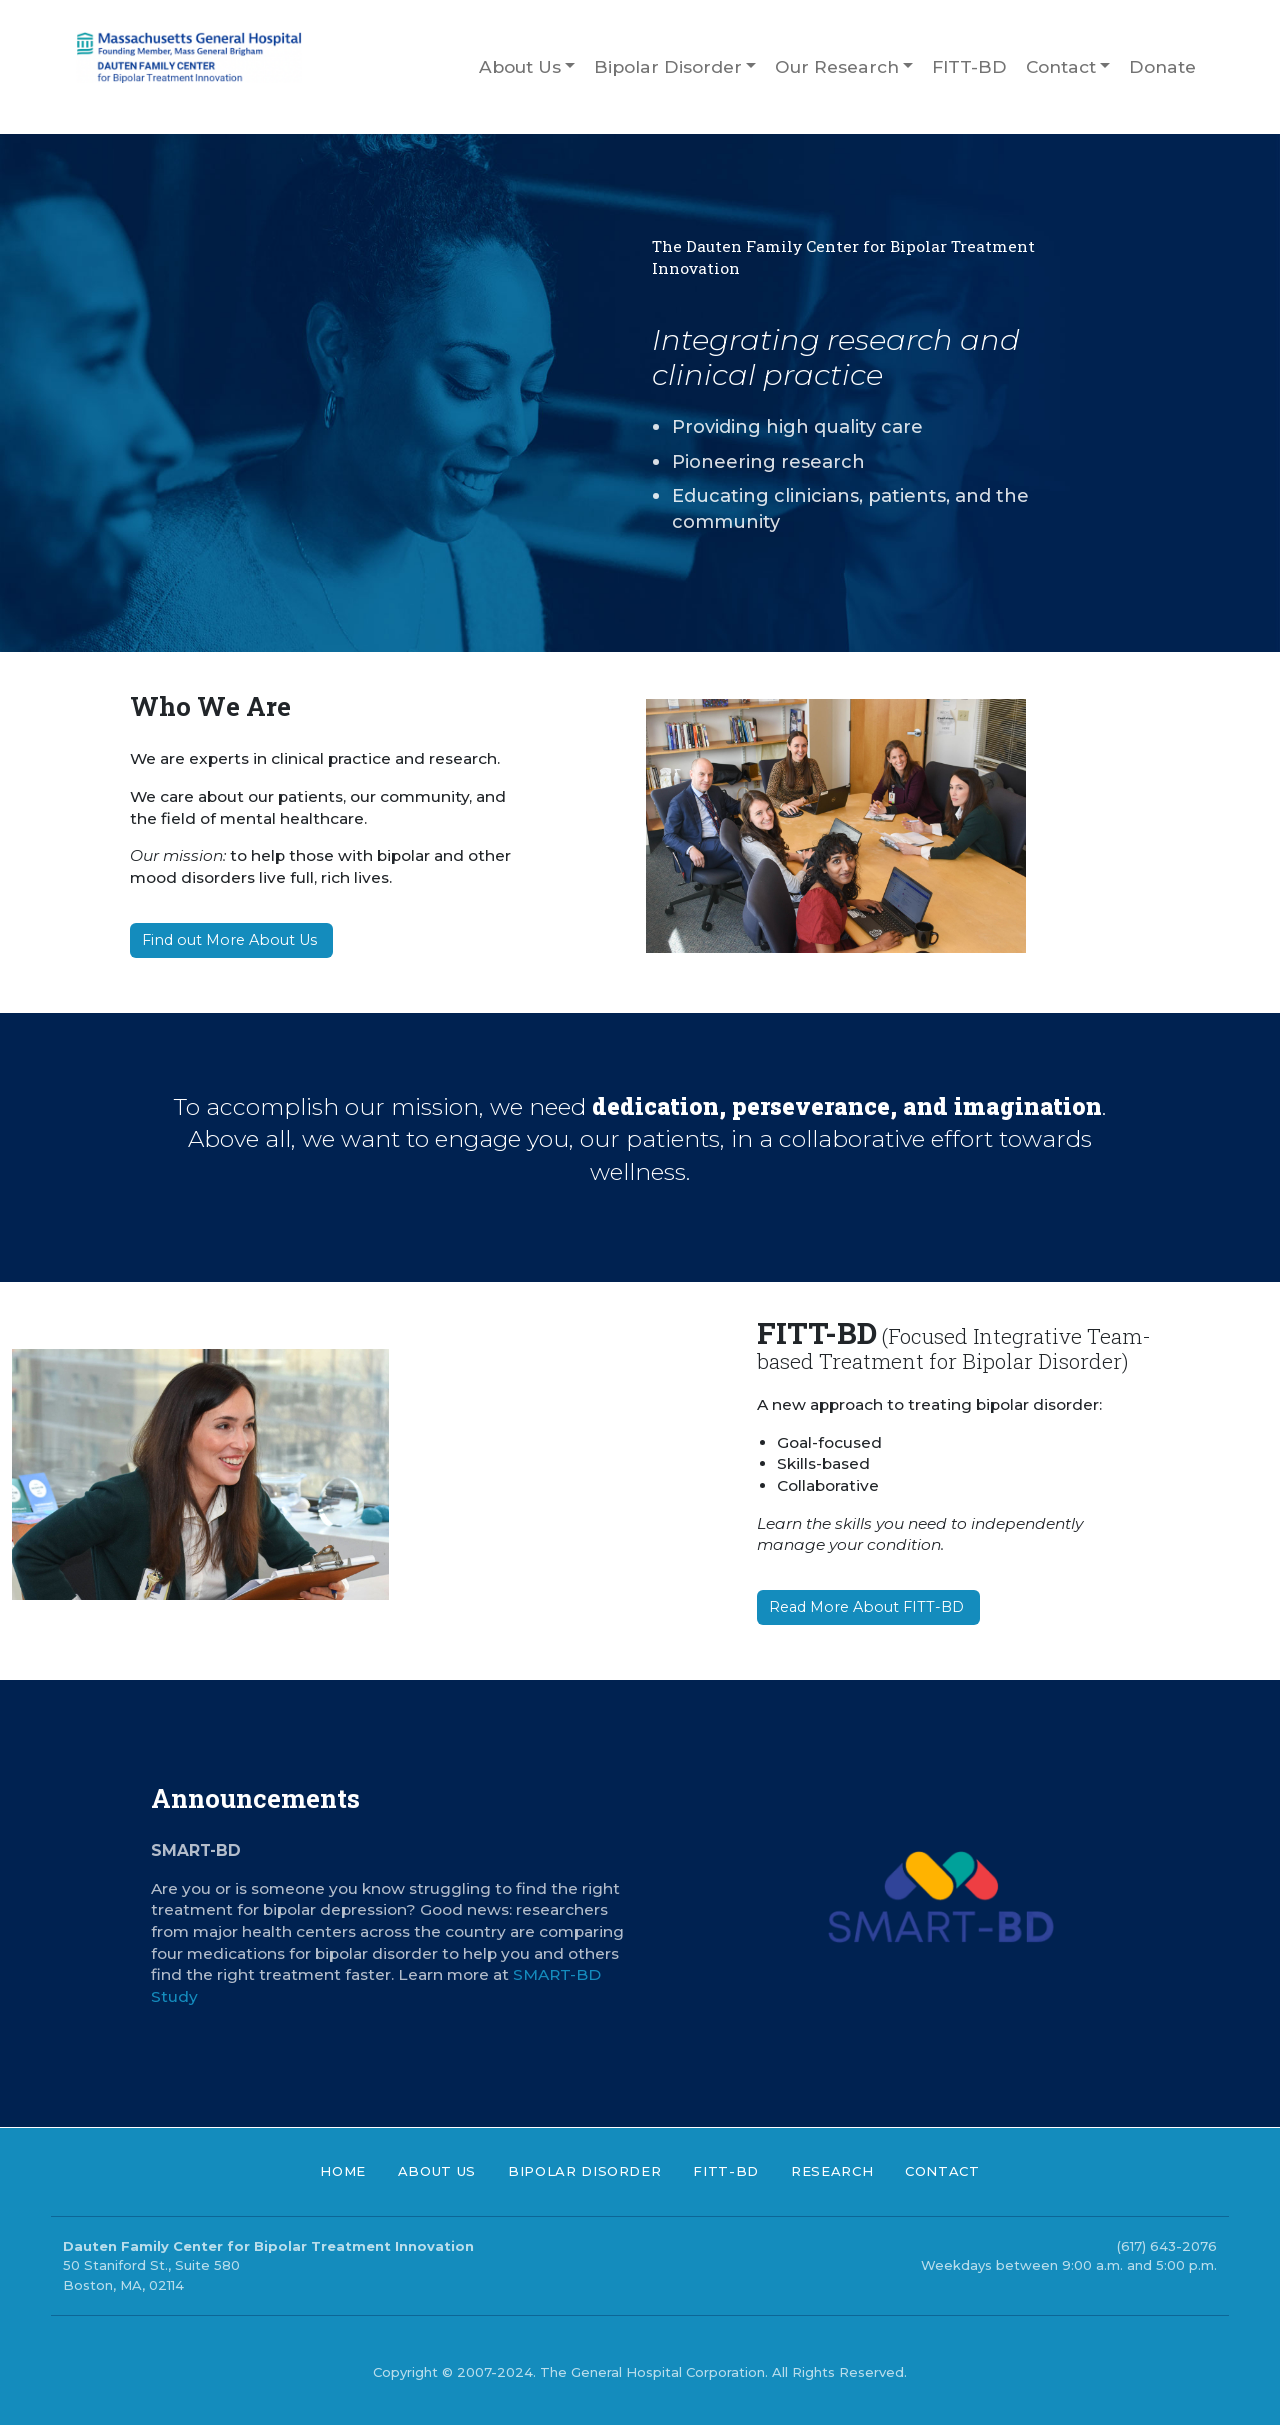 The width and height of the screenshot is (1280, 2425). What do you see at coordinates (1061, 66) in the screenshot?
I see `Contact [button]` at bounding box center [1061, 66].